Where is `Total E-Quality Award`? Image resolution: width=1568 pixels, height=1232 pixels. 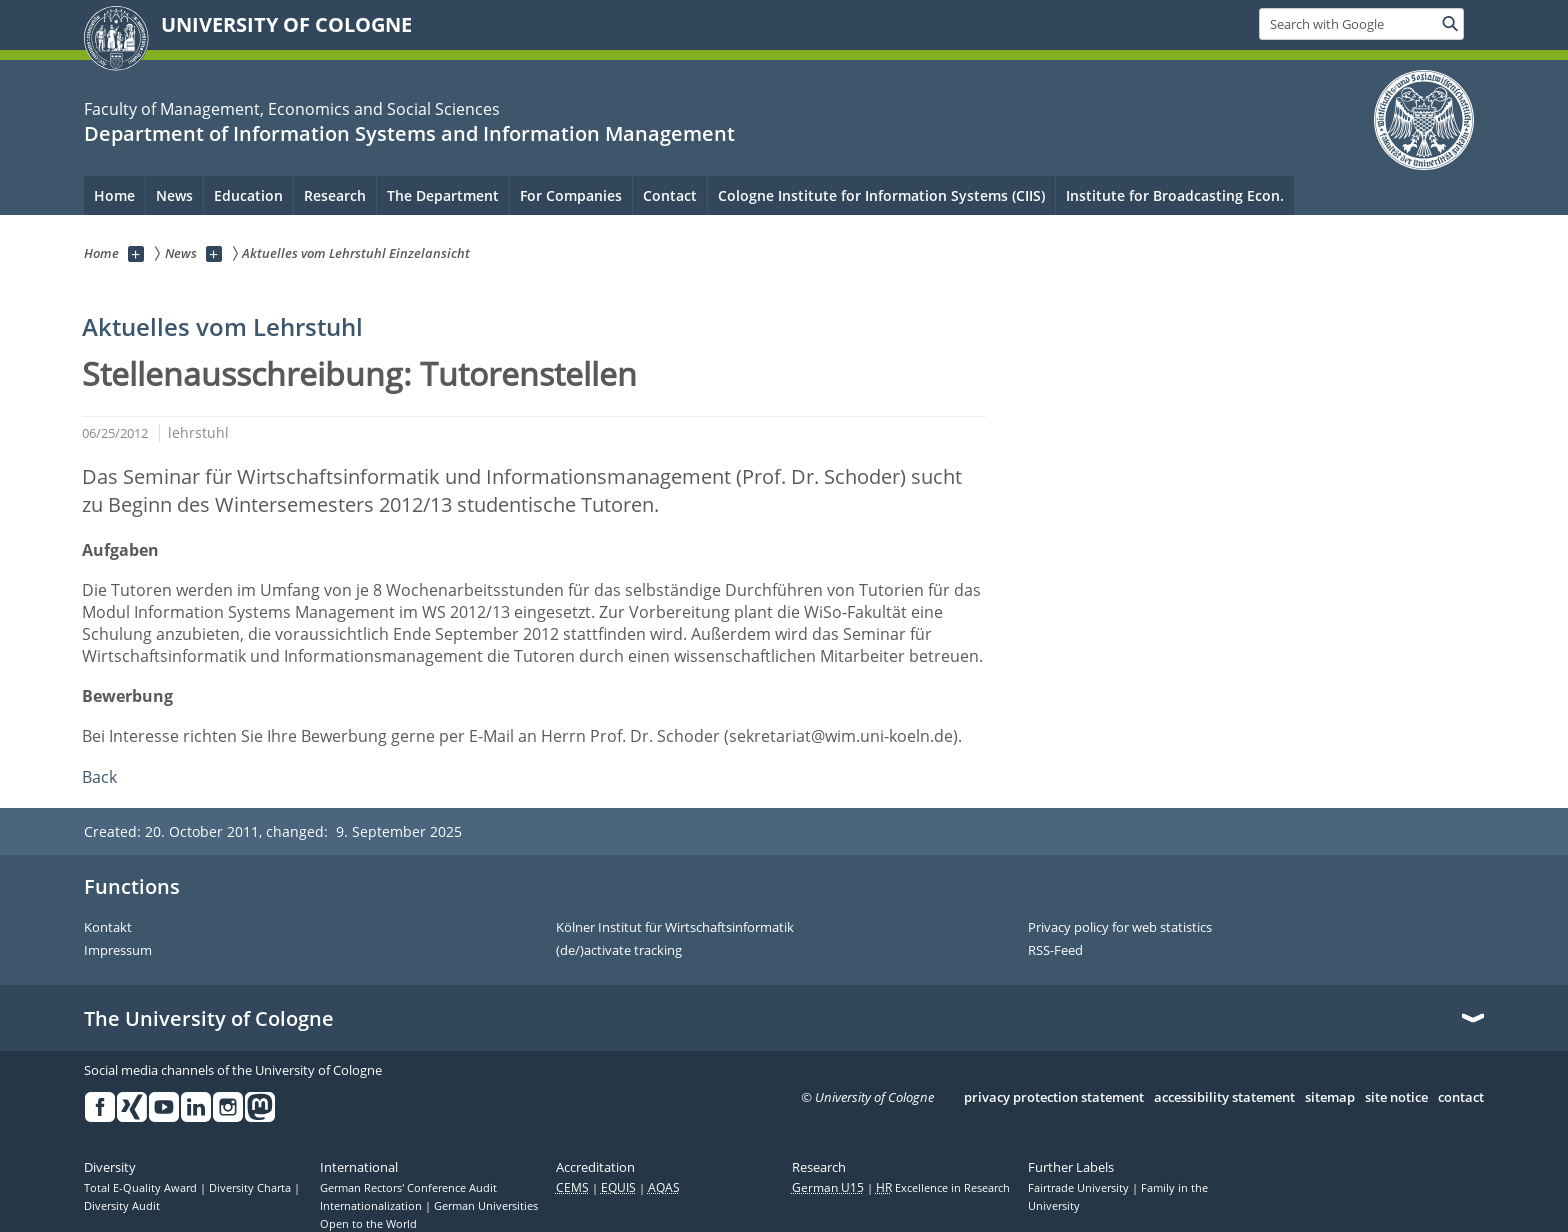 Total E-Quality Award is located at coordinates (142, 1188).